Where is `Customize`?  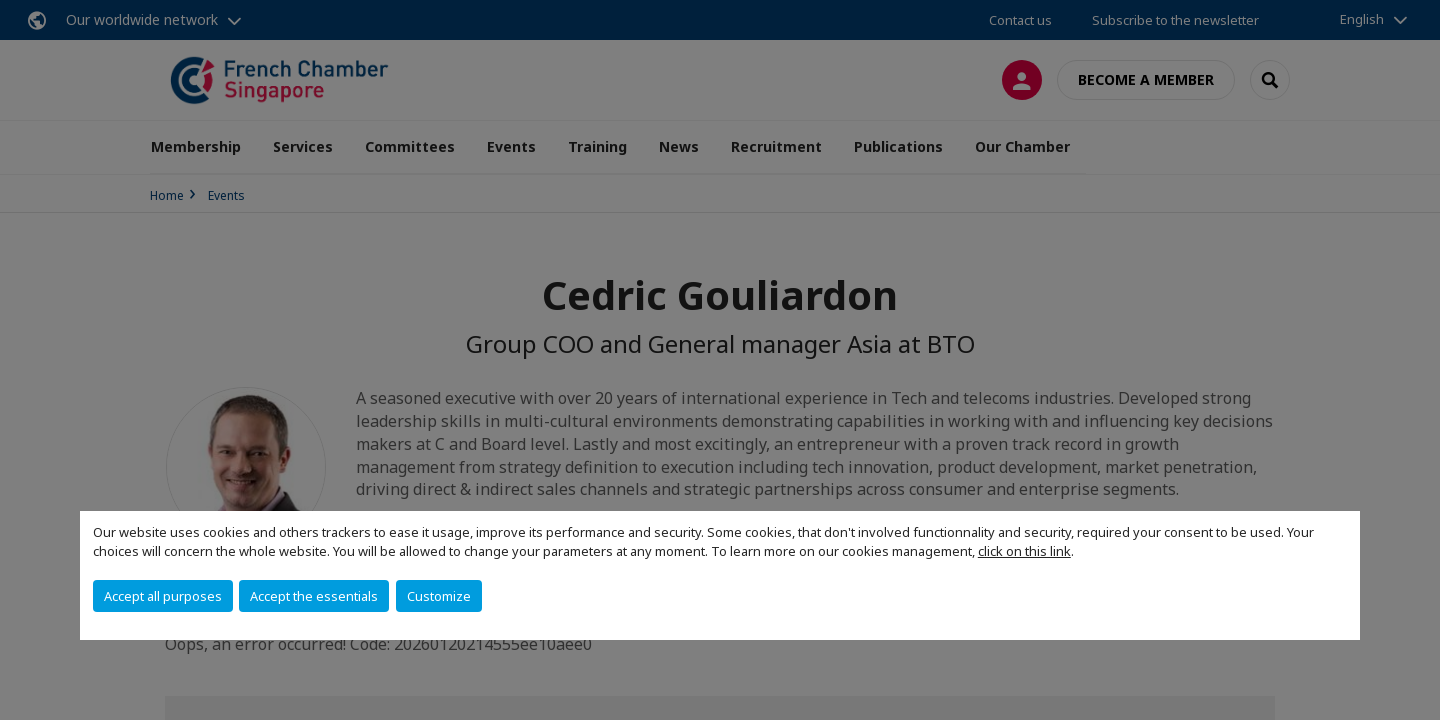
Customize is located at coordinates (439, 596).